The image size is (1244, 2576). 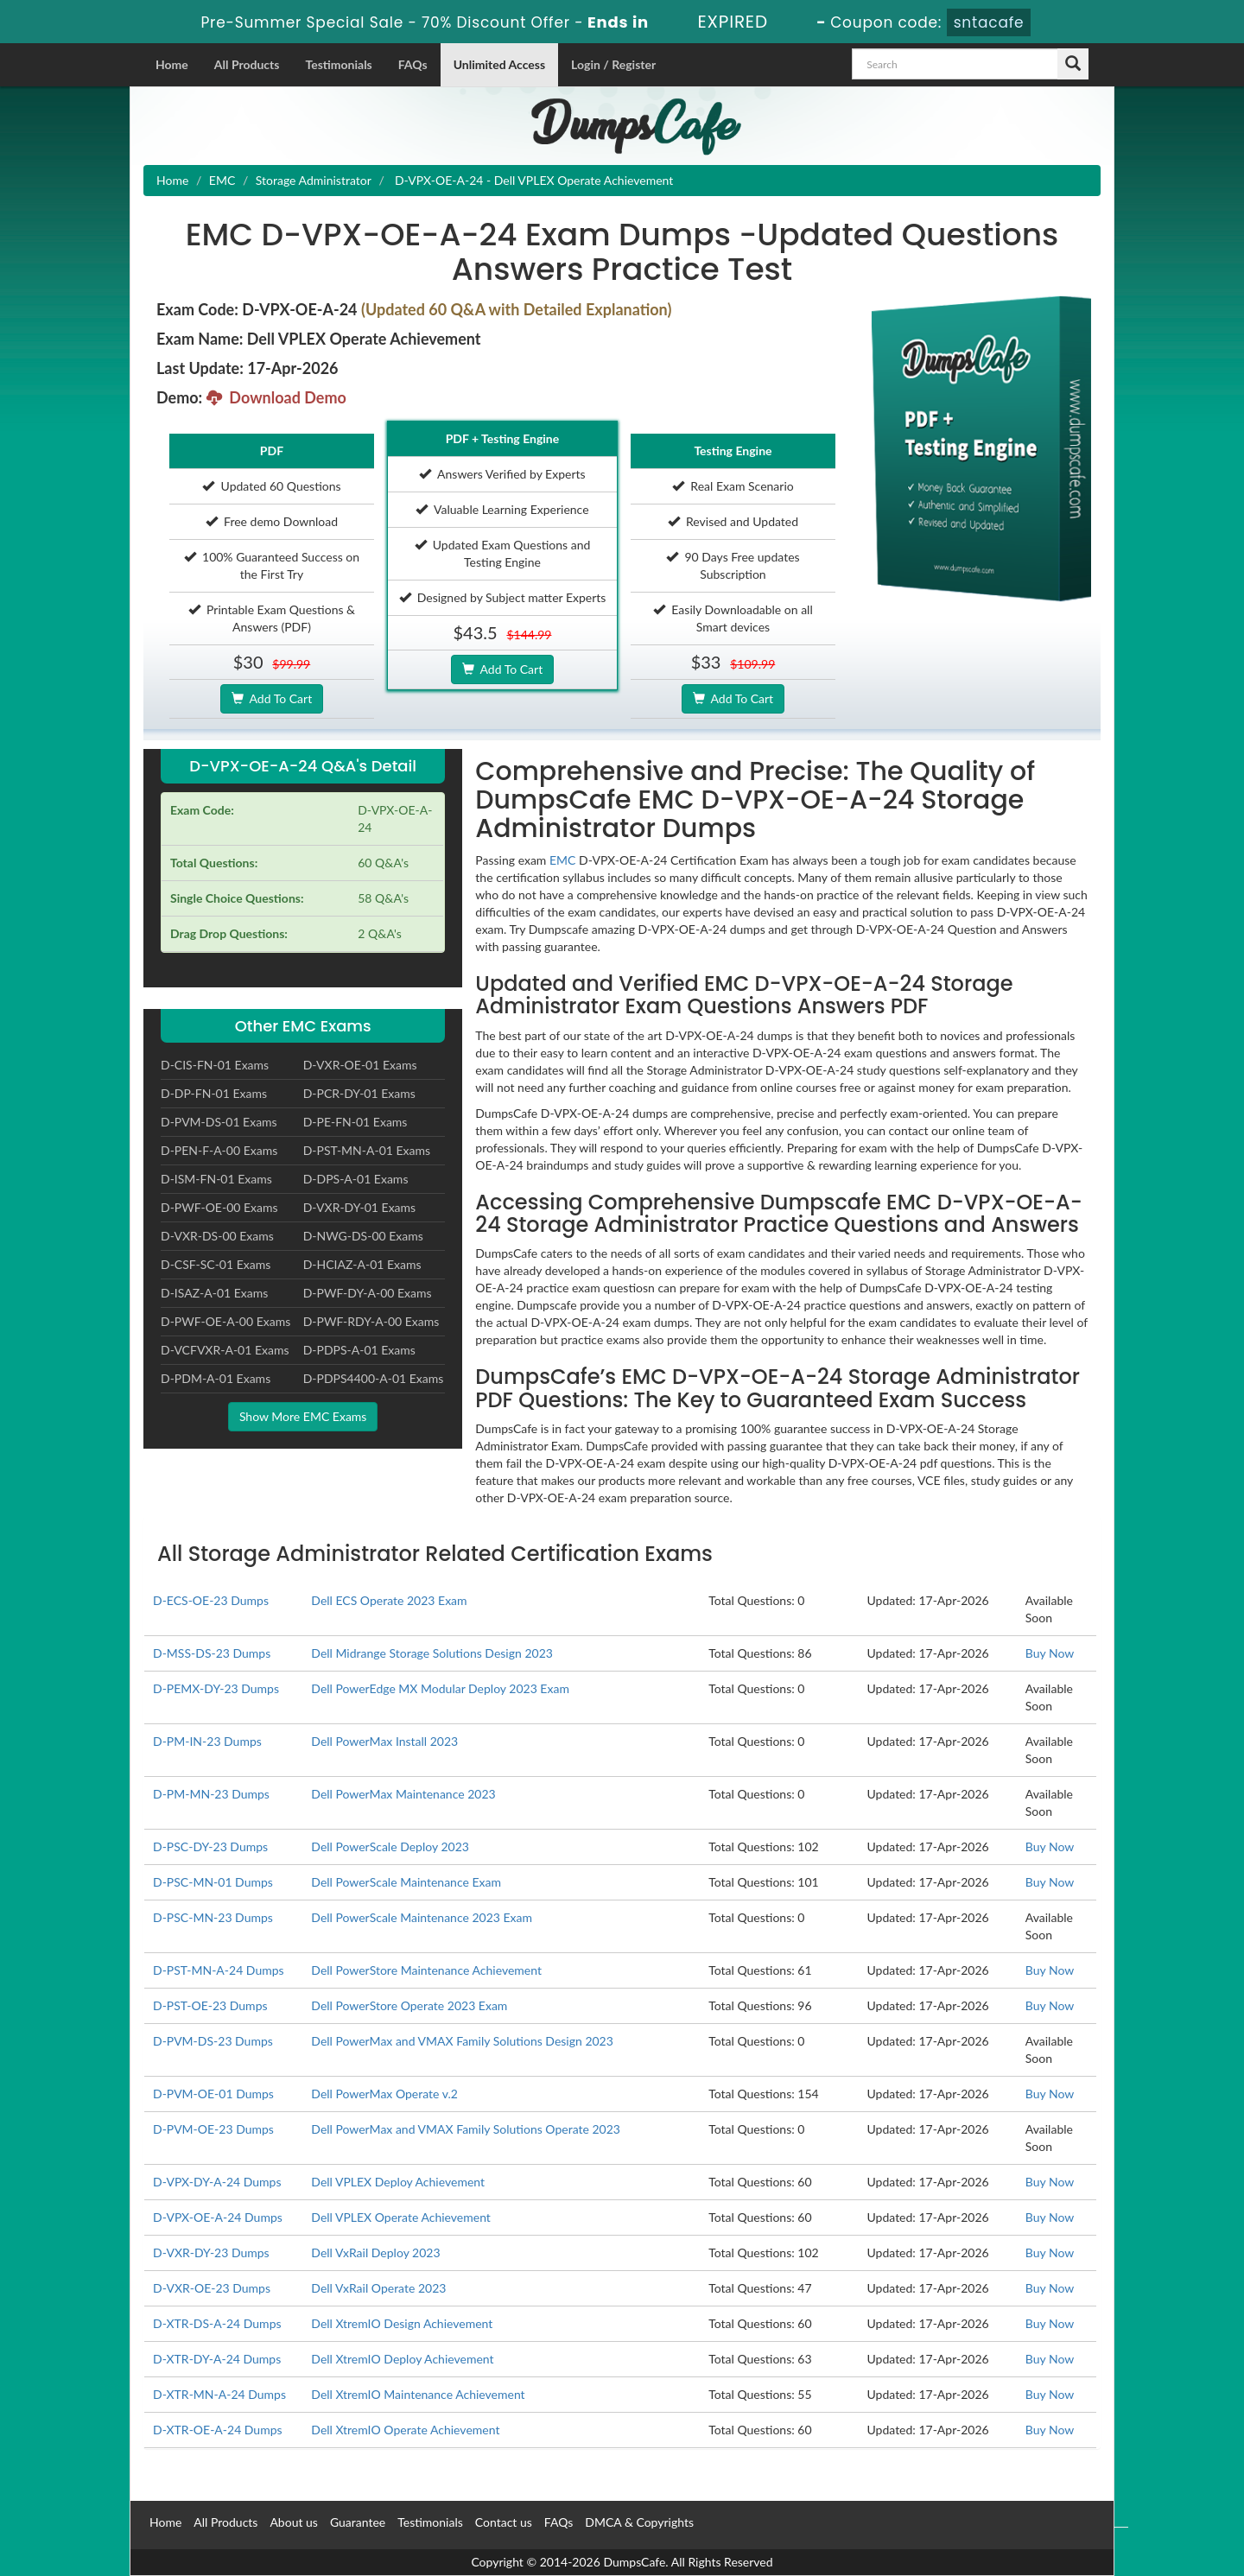 What do you see at coordinates (225, 1321) in the screenshot?
I see `D-PWF-OE-A-00 Exams` at bounding box center [225, 1321].